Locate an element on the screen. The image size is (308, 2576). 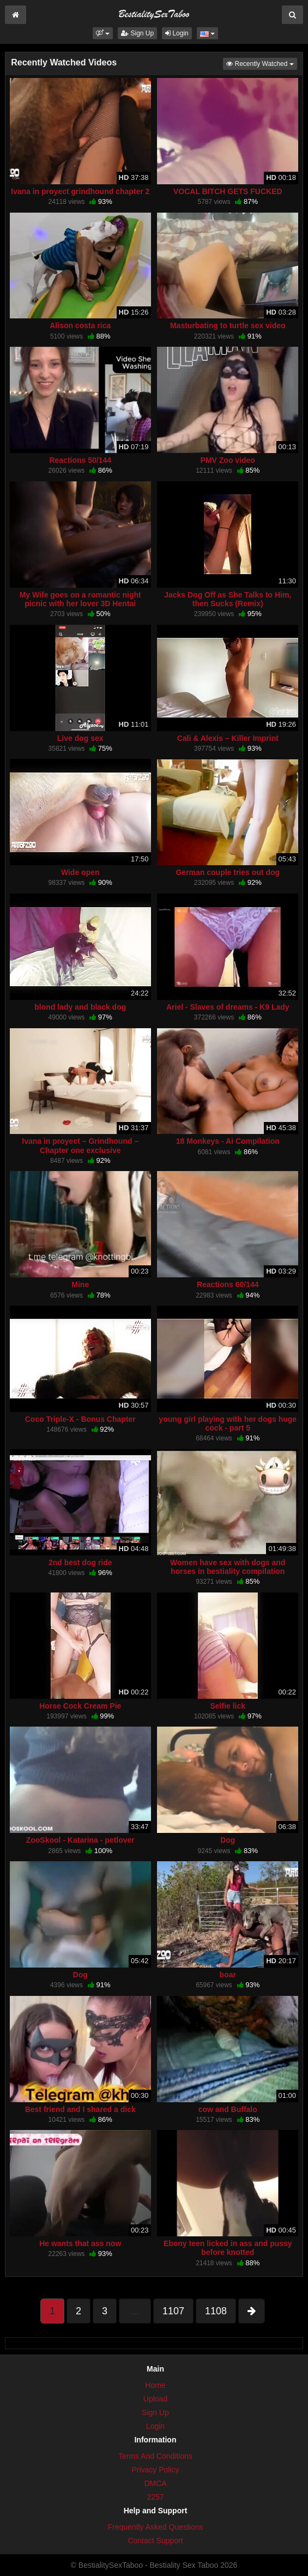
Ivana in proyect – Grindhound – Chapter one exclusive is located at coordinates (80, 1145).